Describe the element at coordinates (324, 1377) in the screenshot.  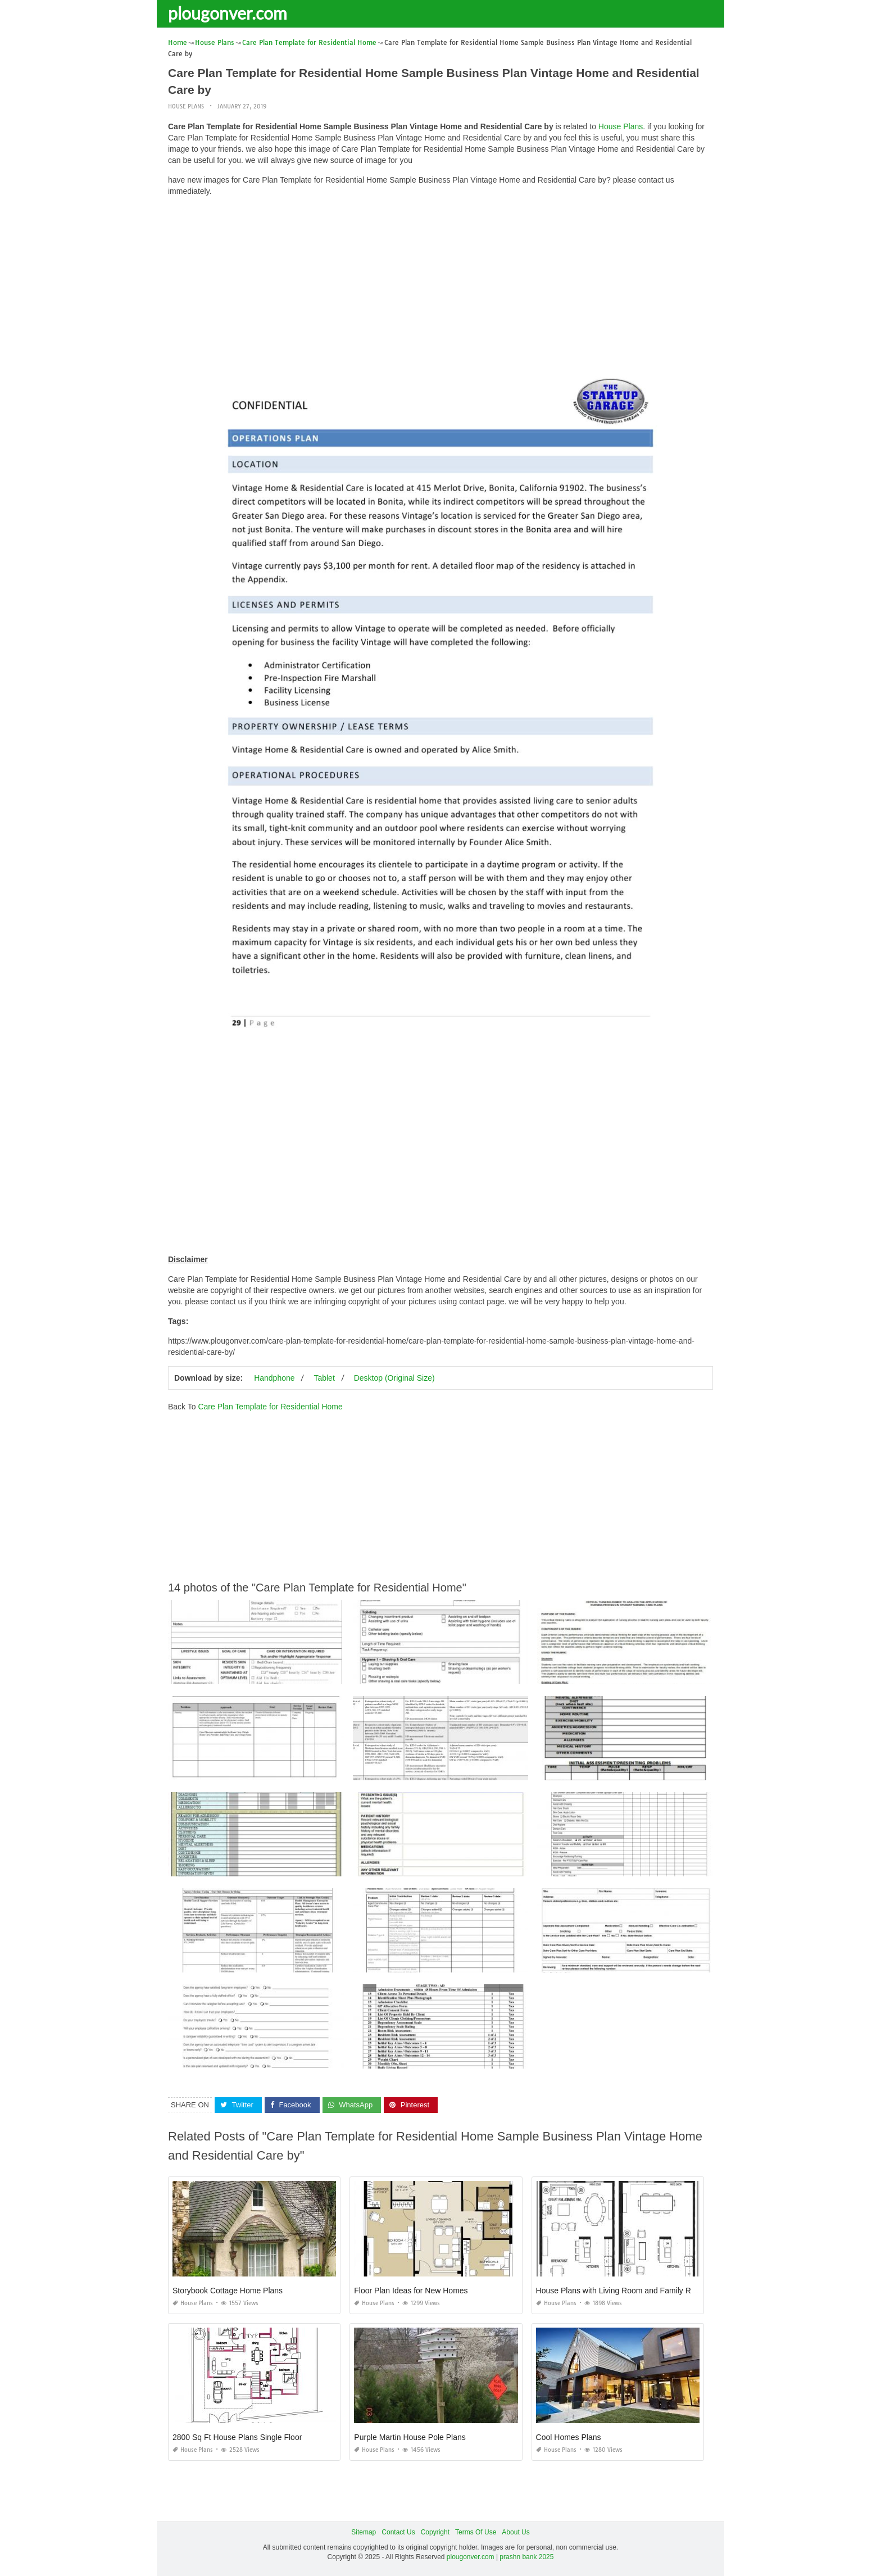
I see `Tablet` at that location.